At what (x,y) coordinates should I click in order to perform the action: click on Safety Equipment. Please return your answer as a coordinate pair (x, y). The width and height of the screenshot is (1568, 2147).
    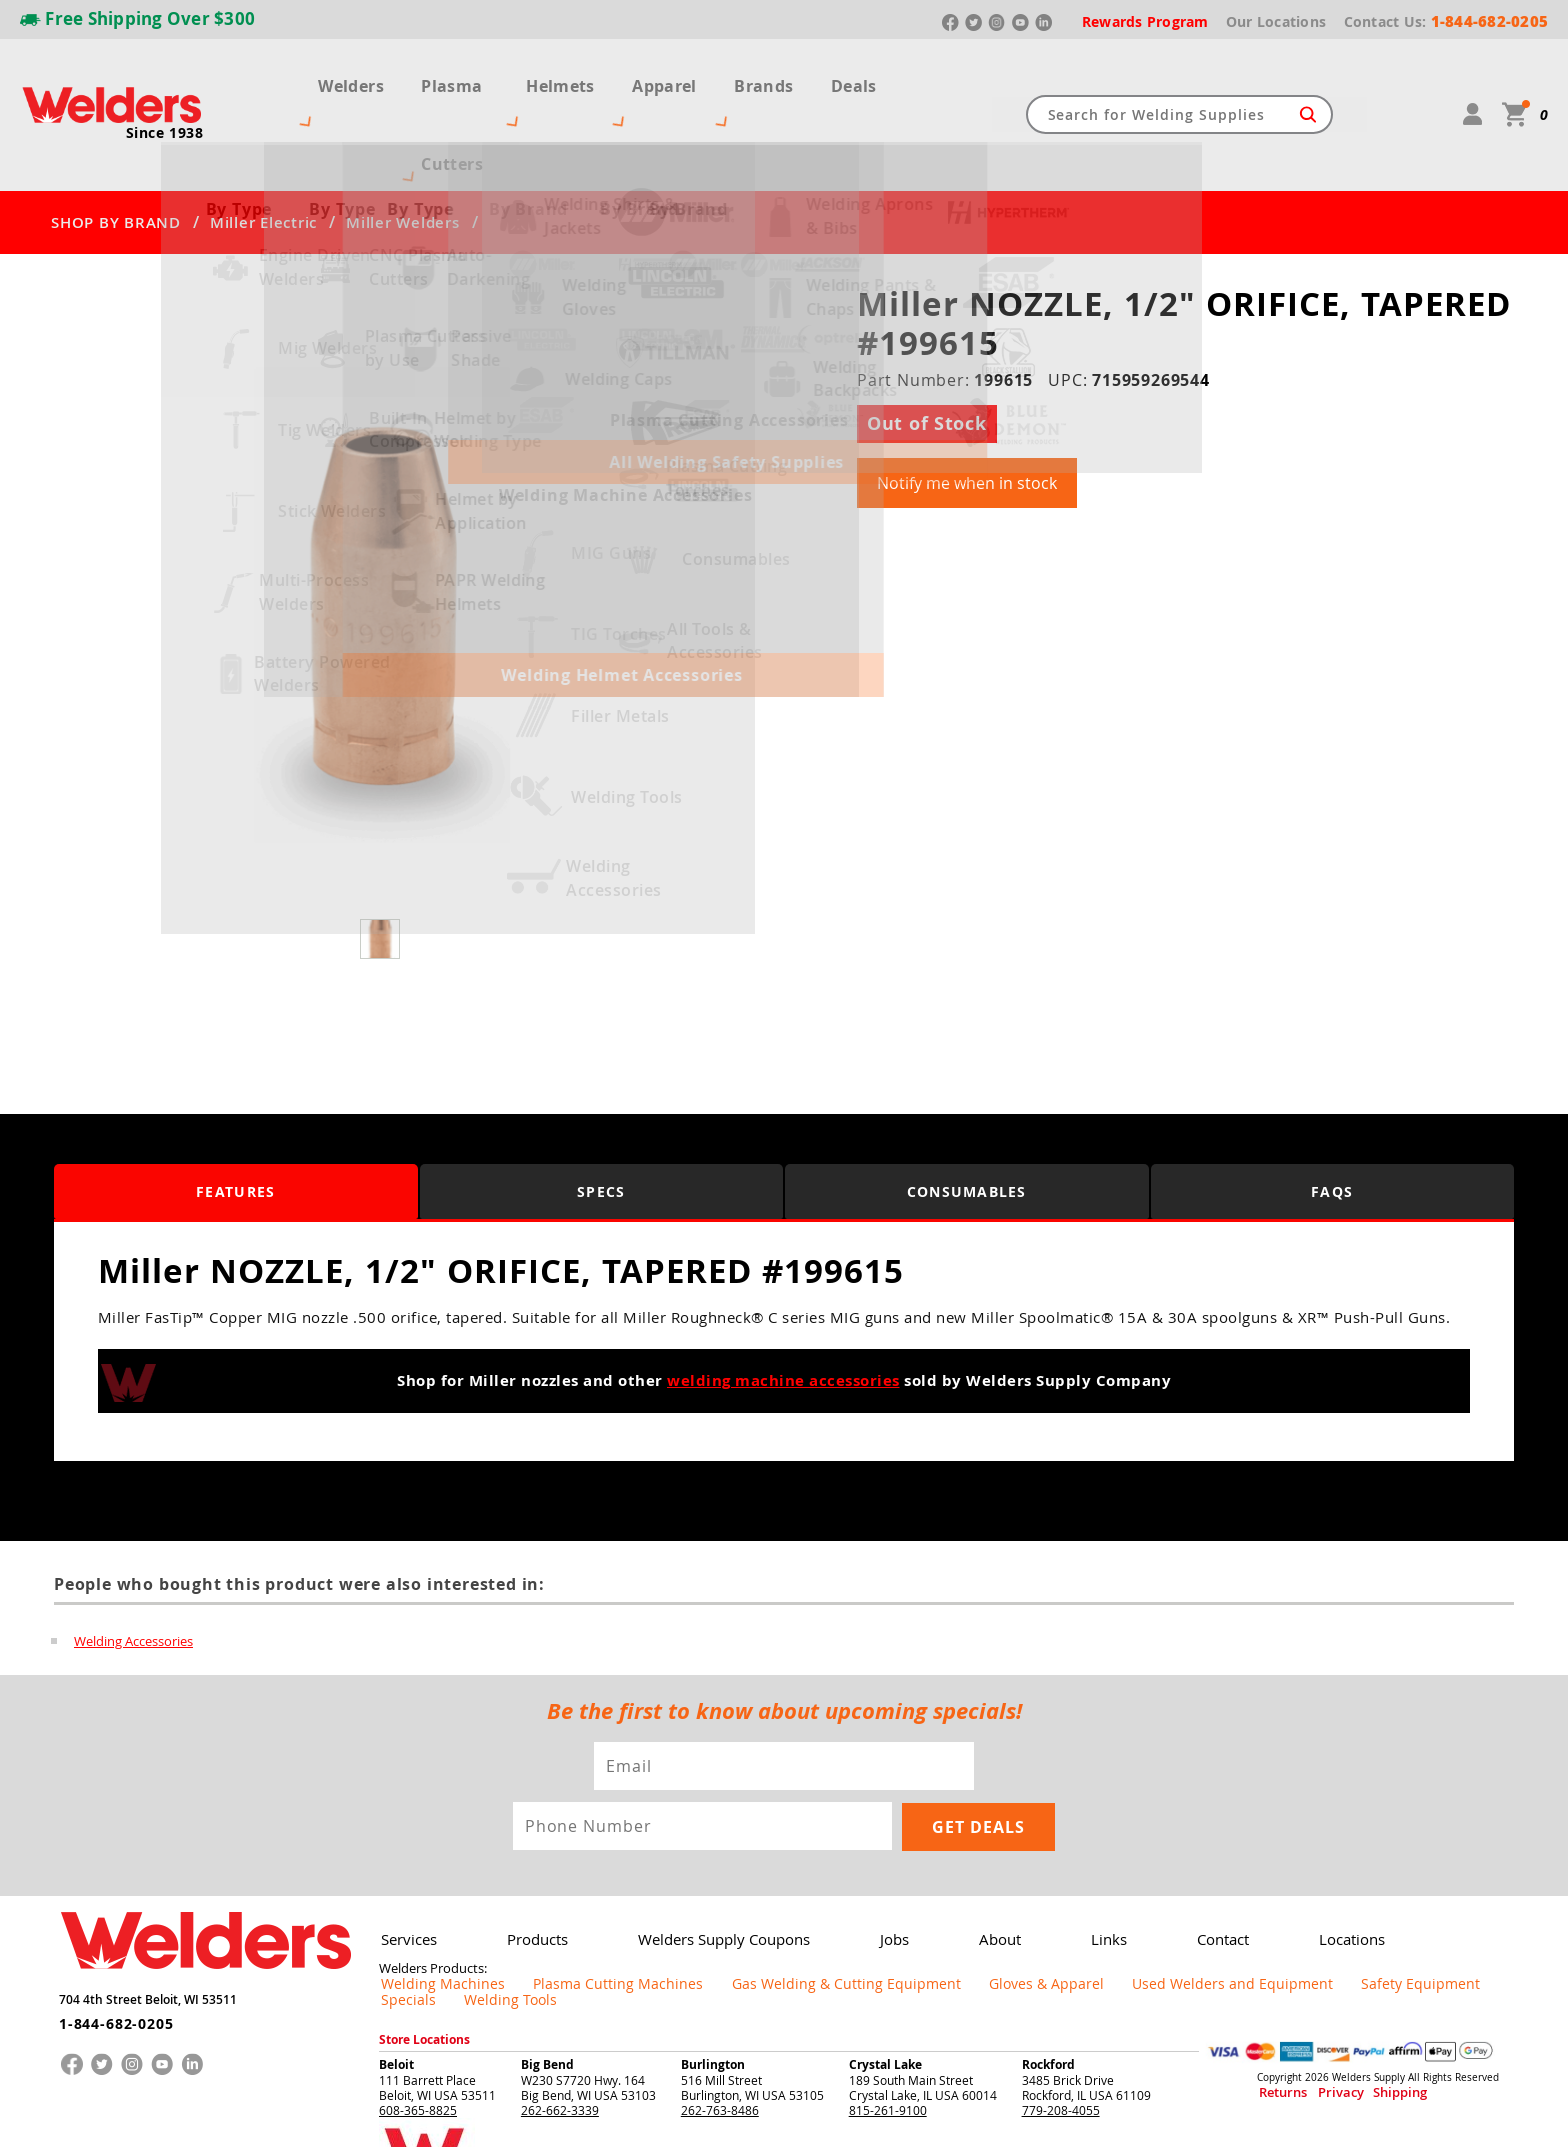
    Looking at the image, I should click on (1240, 1909).